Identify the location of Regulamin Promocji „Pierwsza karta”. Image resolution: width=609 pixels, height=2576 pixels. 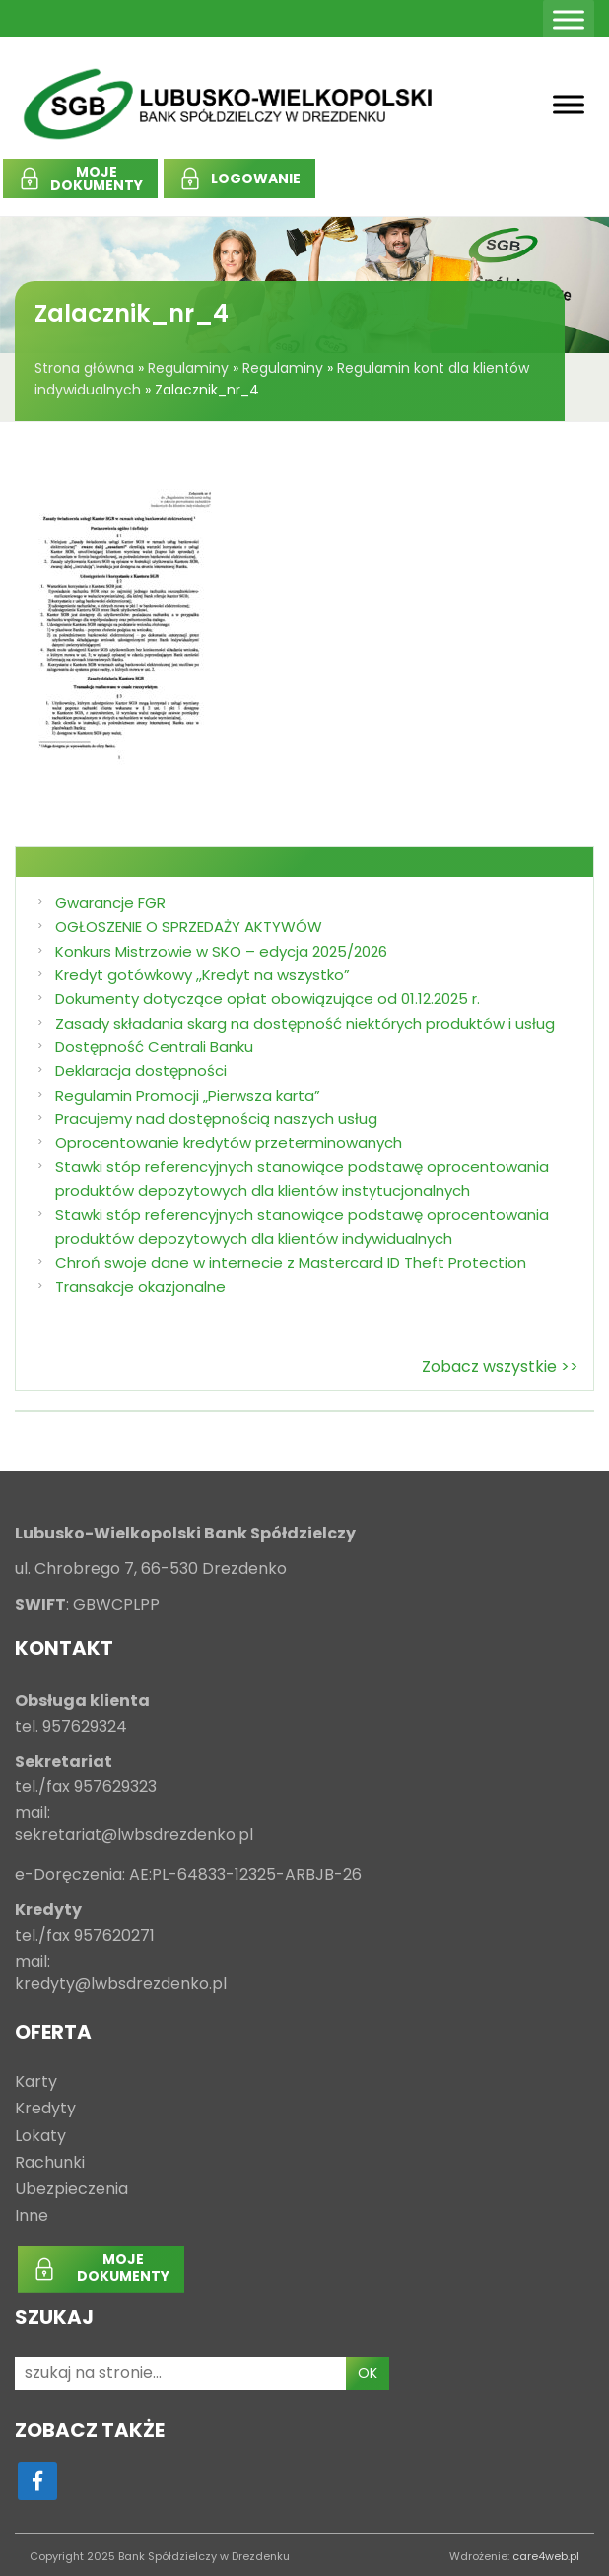
(187, 1095).